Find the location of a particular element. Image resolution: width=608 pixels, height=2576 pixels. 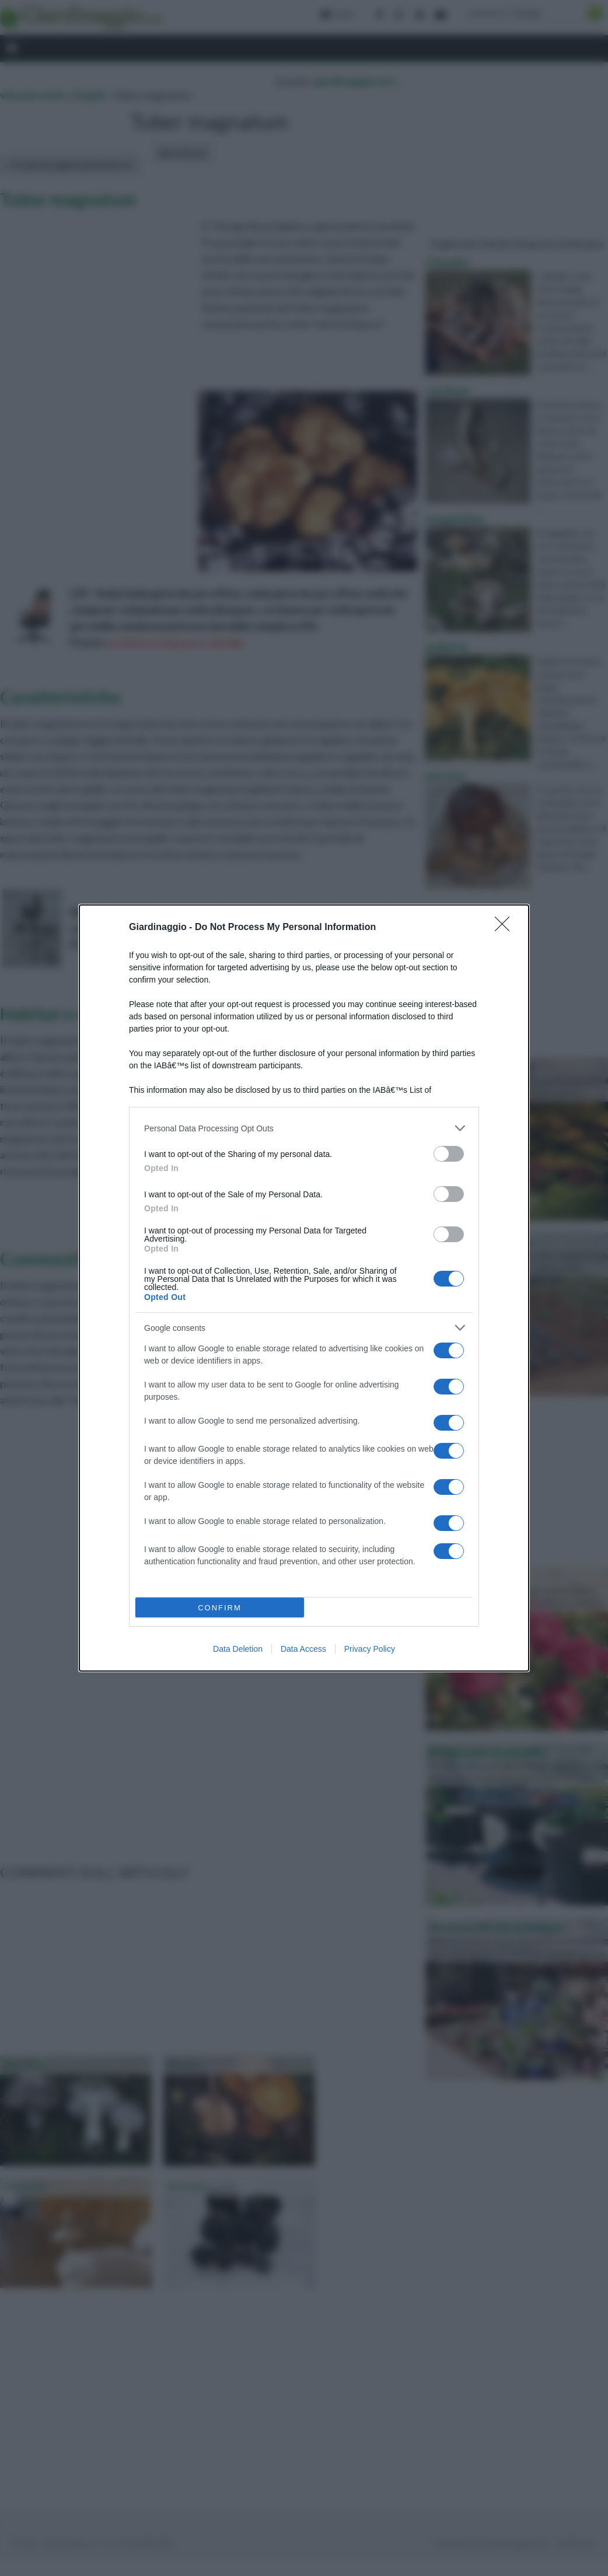

[Close] is located at coordinates (506, 928).